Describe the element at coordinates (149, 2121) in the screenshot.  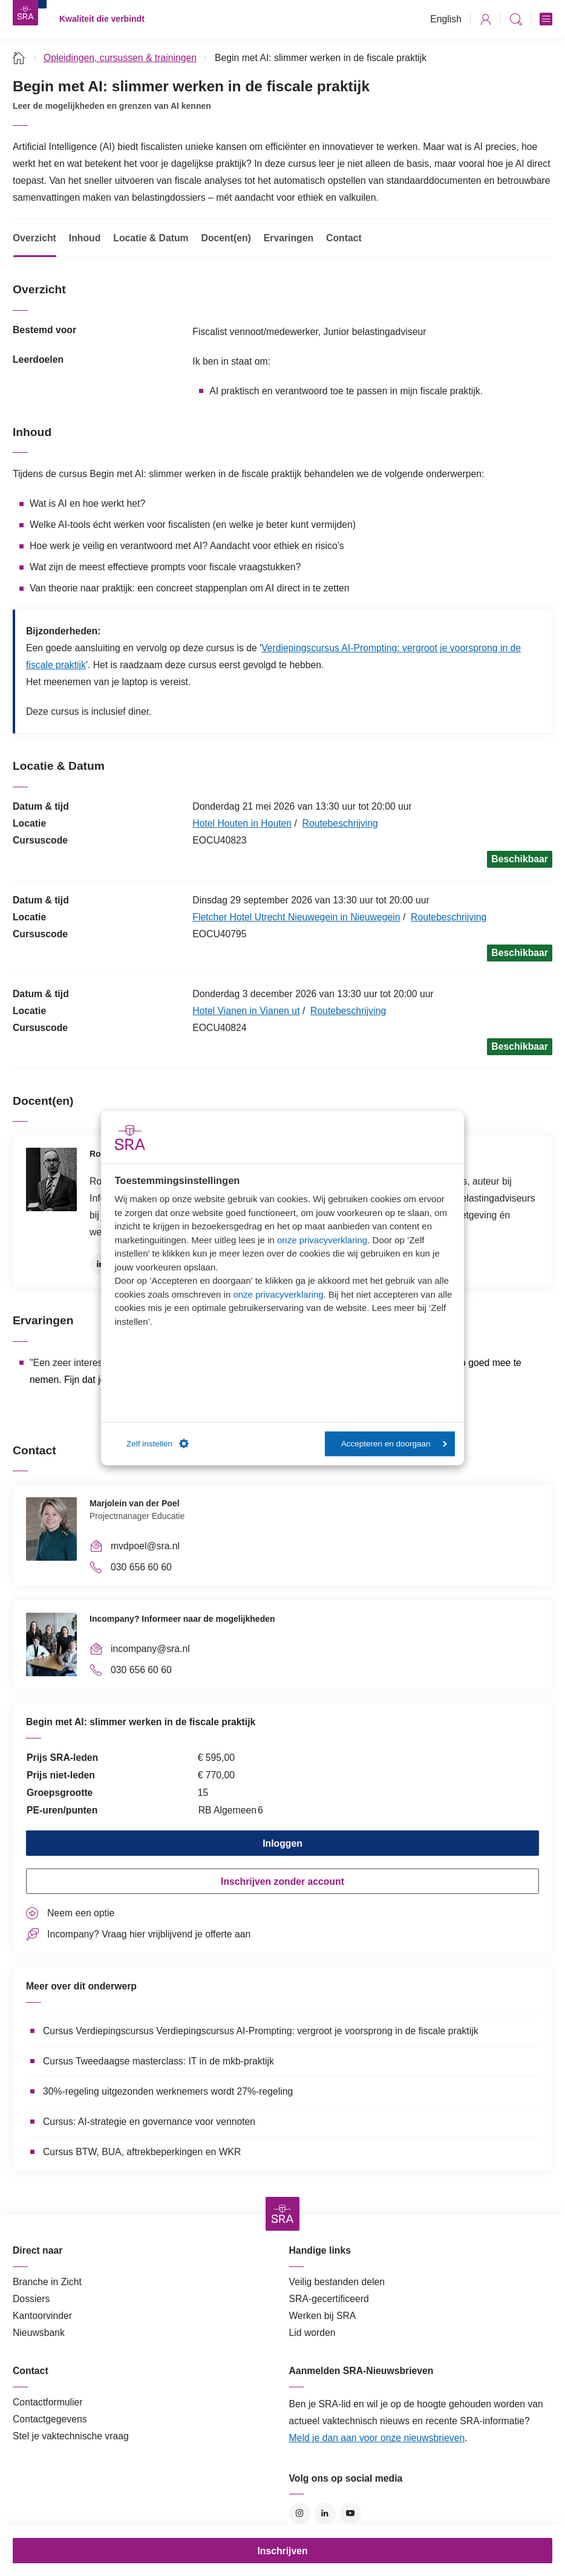
I see `Cursus: AI-strategie en governance voor vennoten` at that location.